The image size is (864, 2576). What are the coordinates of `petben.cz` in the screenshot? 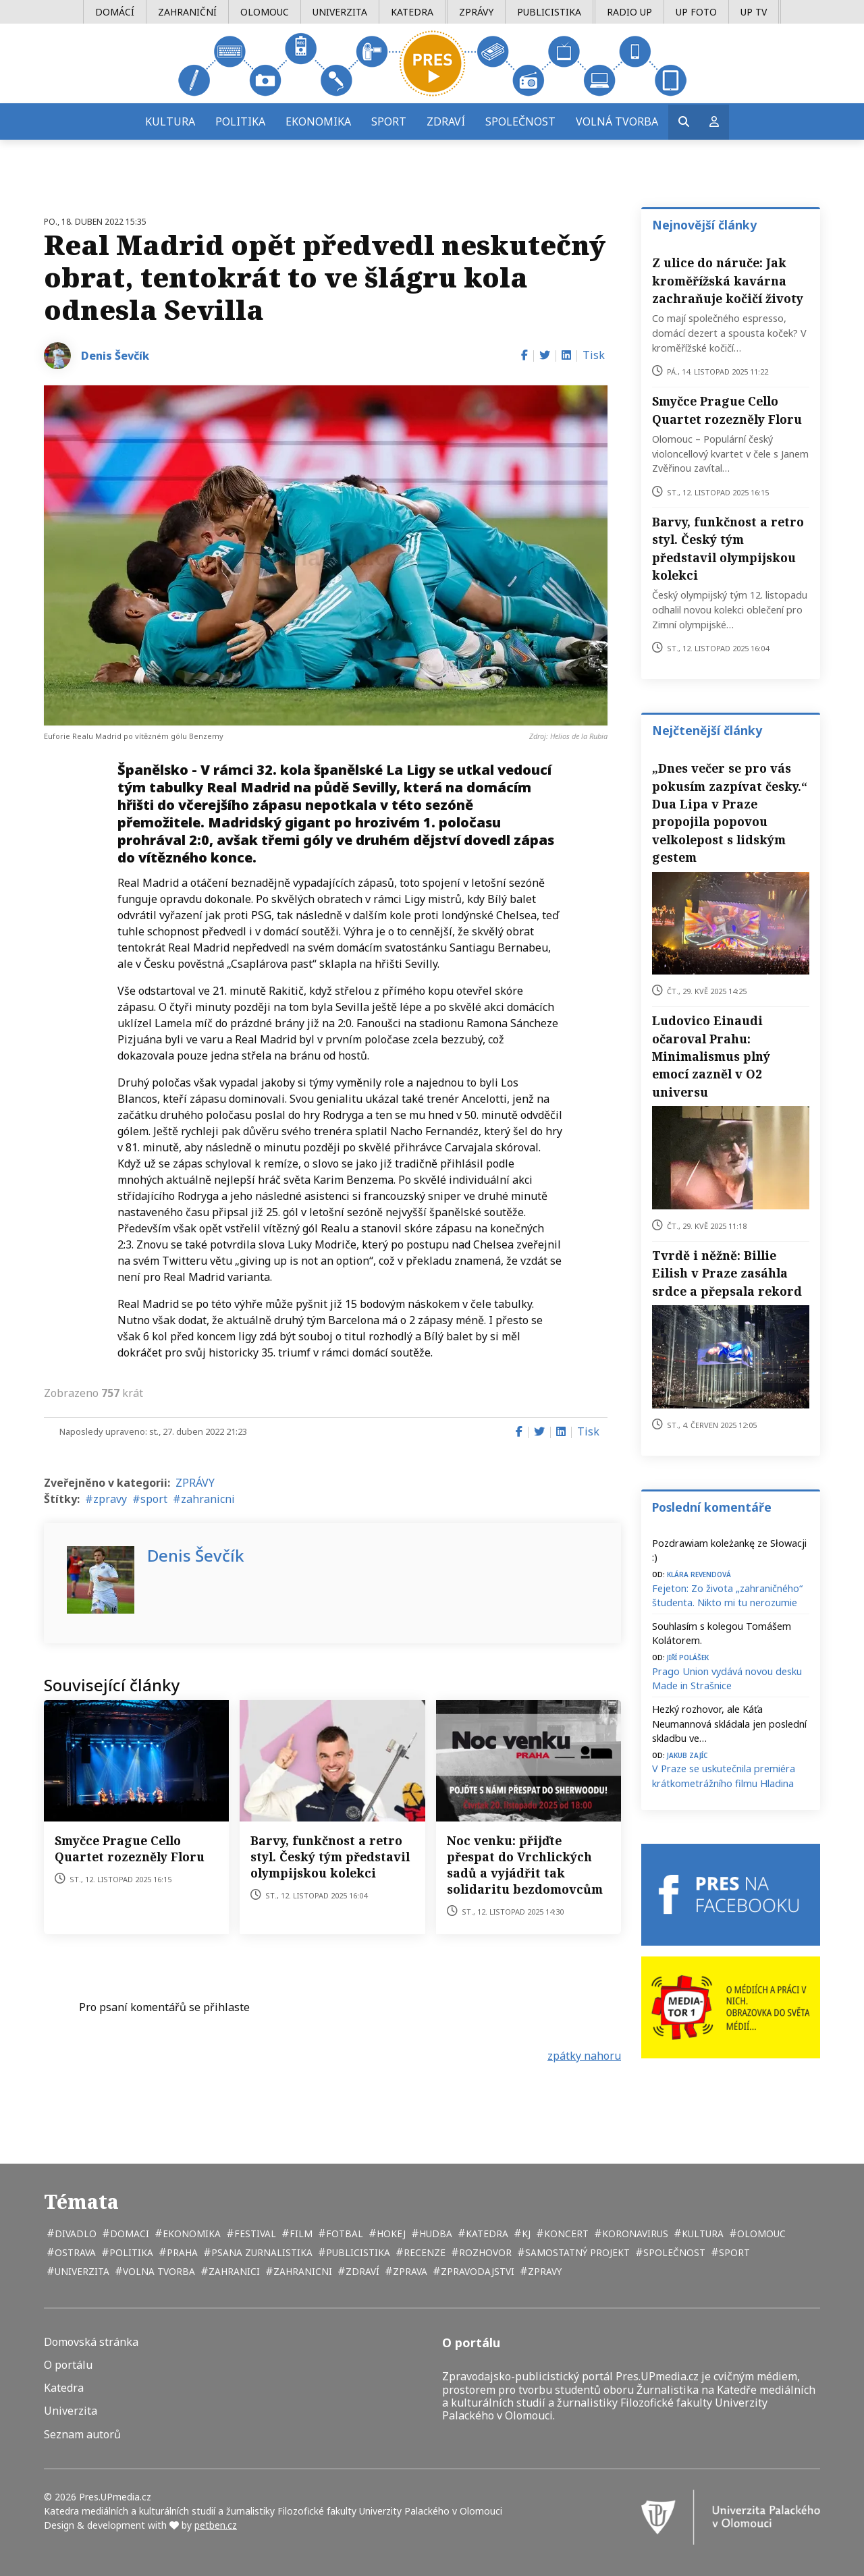 It's located at (215, 2525).